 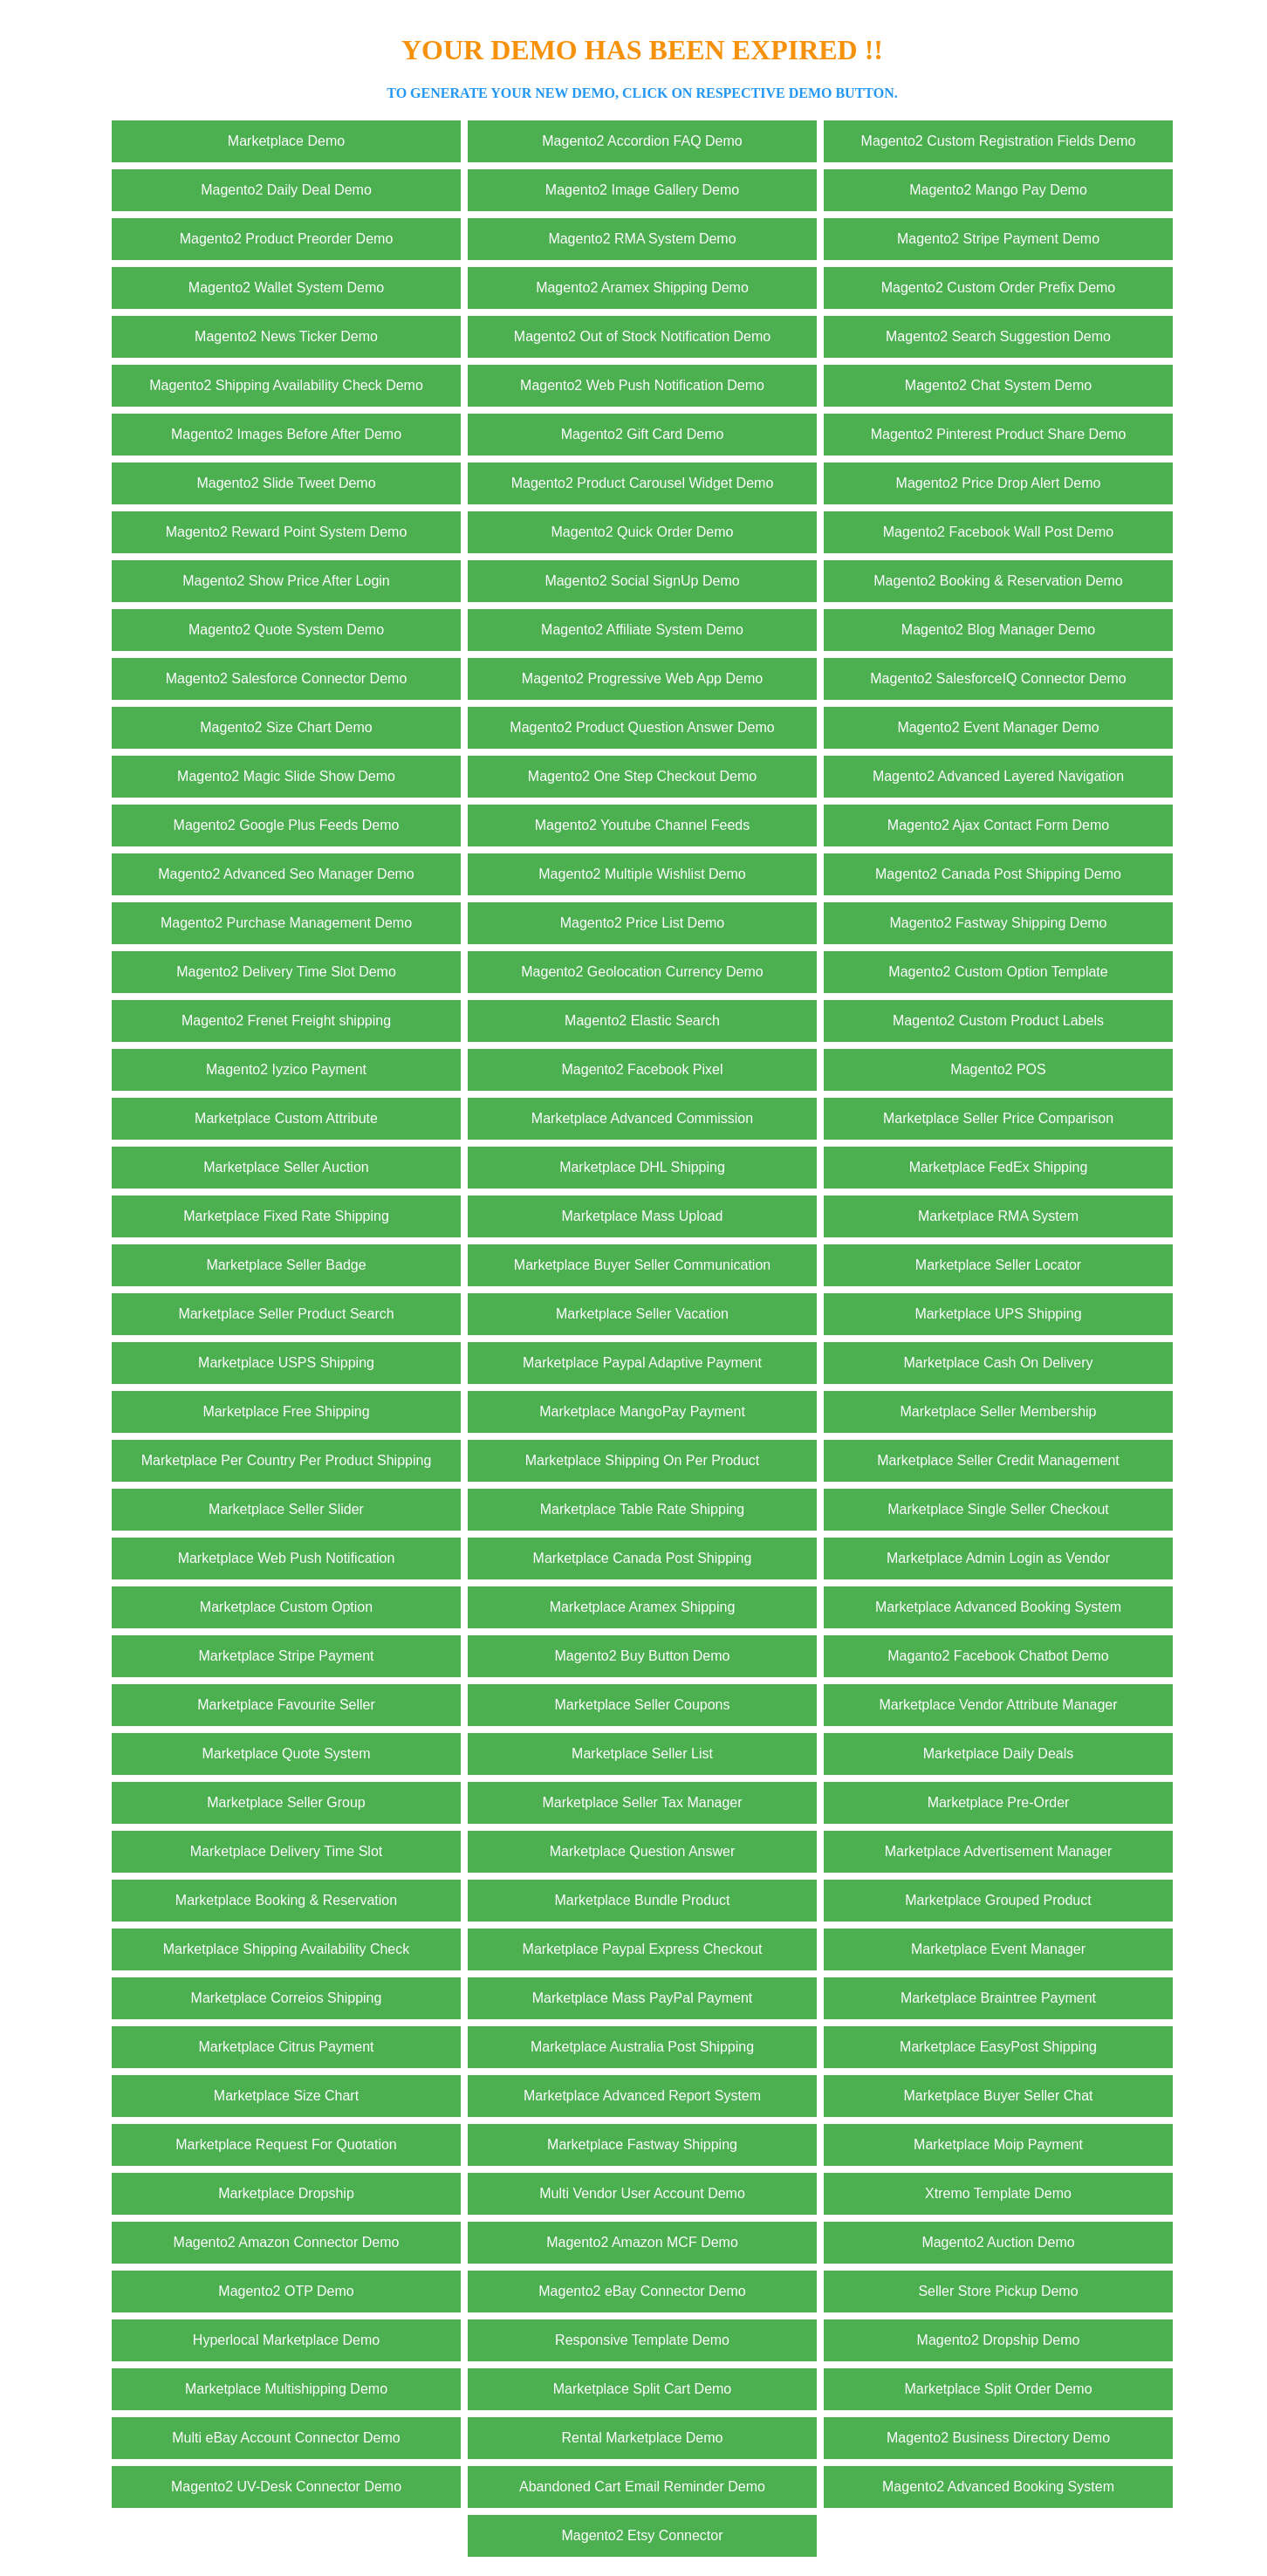 I want to click on Marketplace Fastway Shipping, so click(x=642, y=2144).